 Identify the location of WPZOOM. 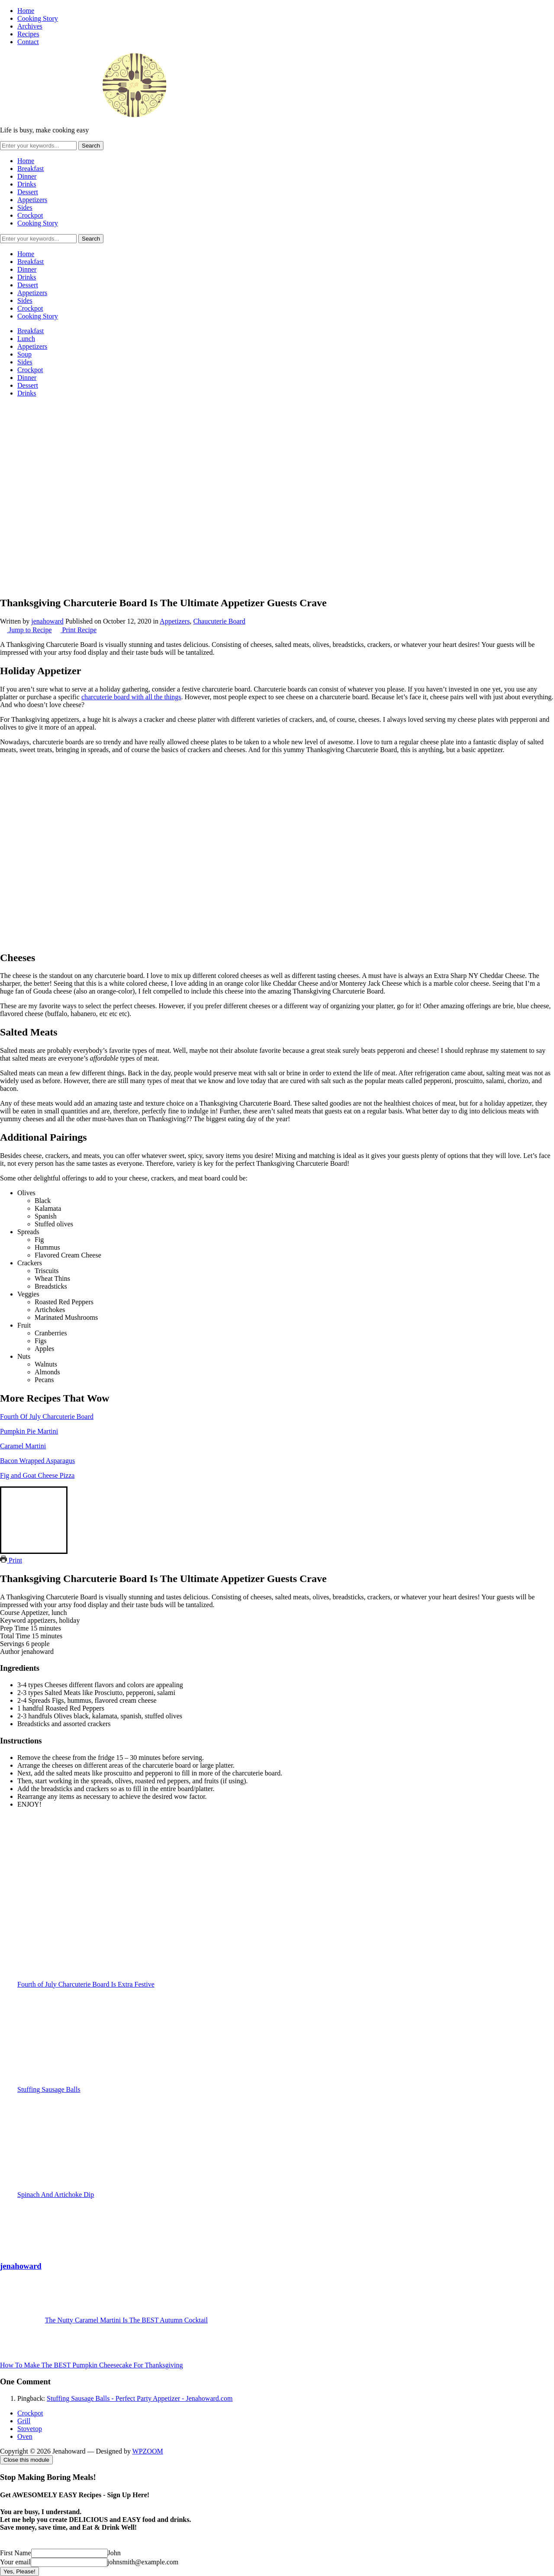
(147, 2451).